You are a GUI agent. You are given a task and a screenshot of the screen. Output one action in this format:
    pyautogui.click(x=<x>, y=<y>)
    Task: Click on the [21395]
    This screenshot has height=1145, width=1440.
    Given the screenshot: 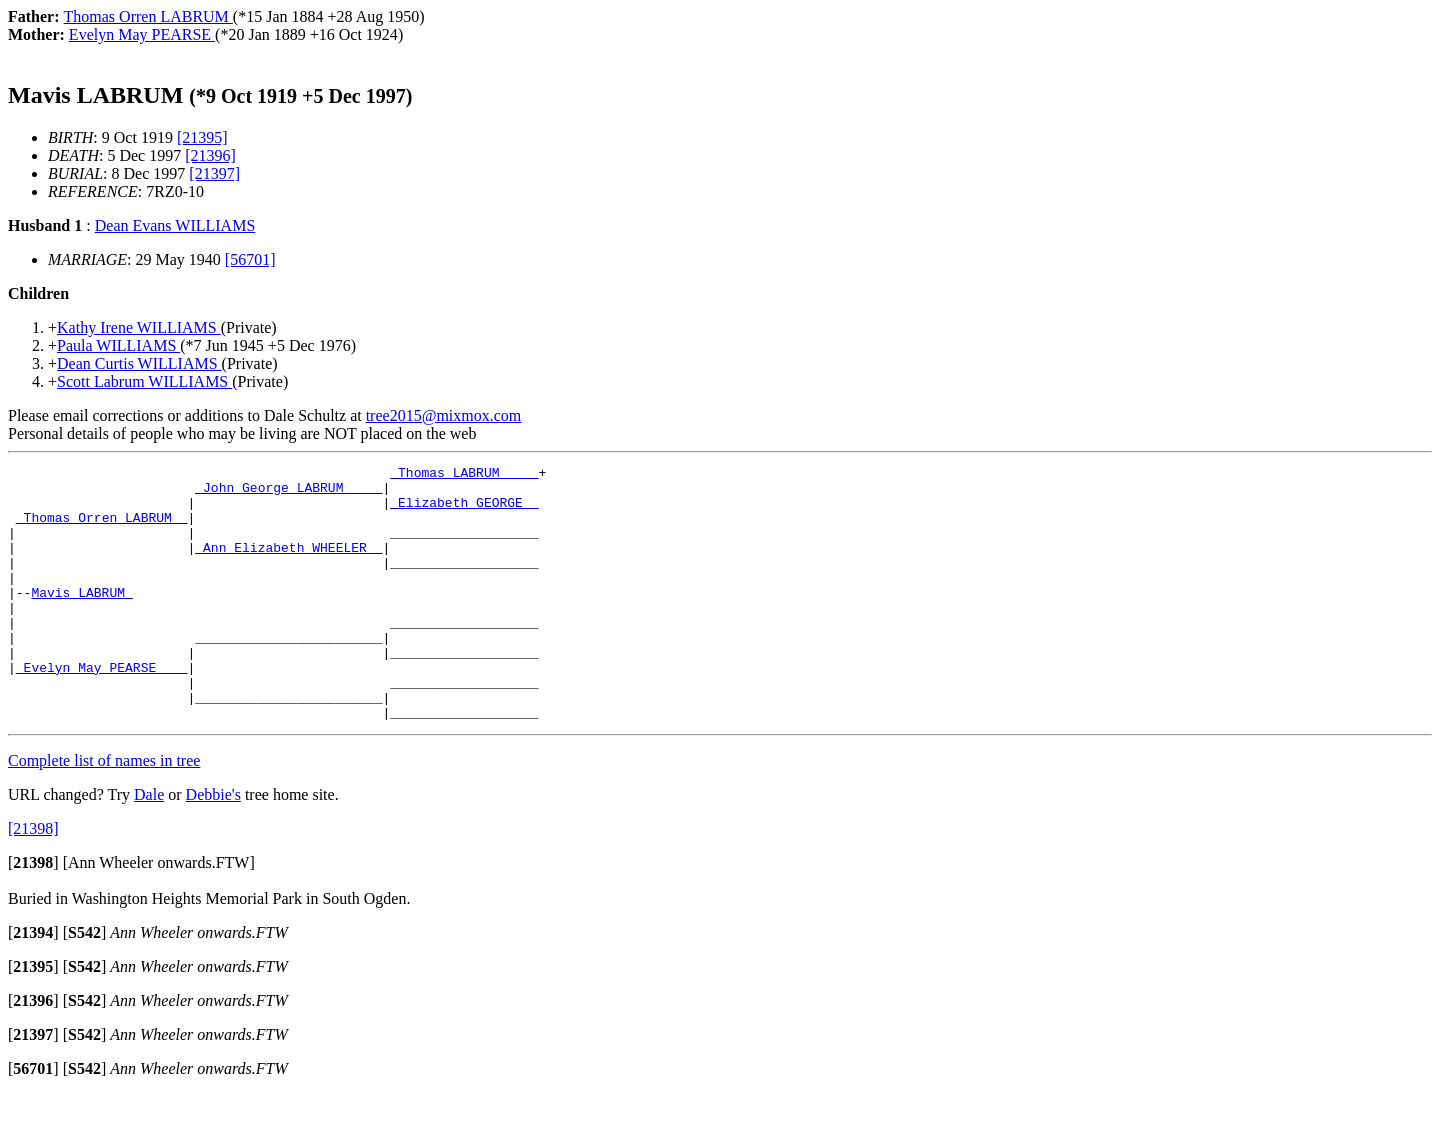 What is the action you would take?
    pyautogui.click(x=202, y=137)
    